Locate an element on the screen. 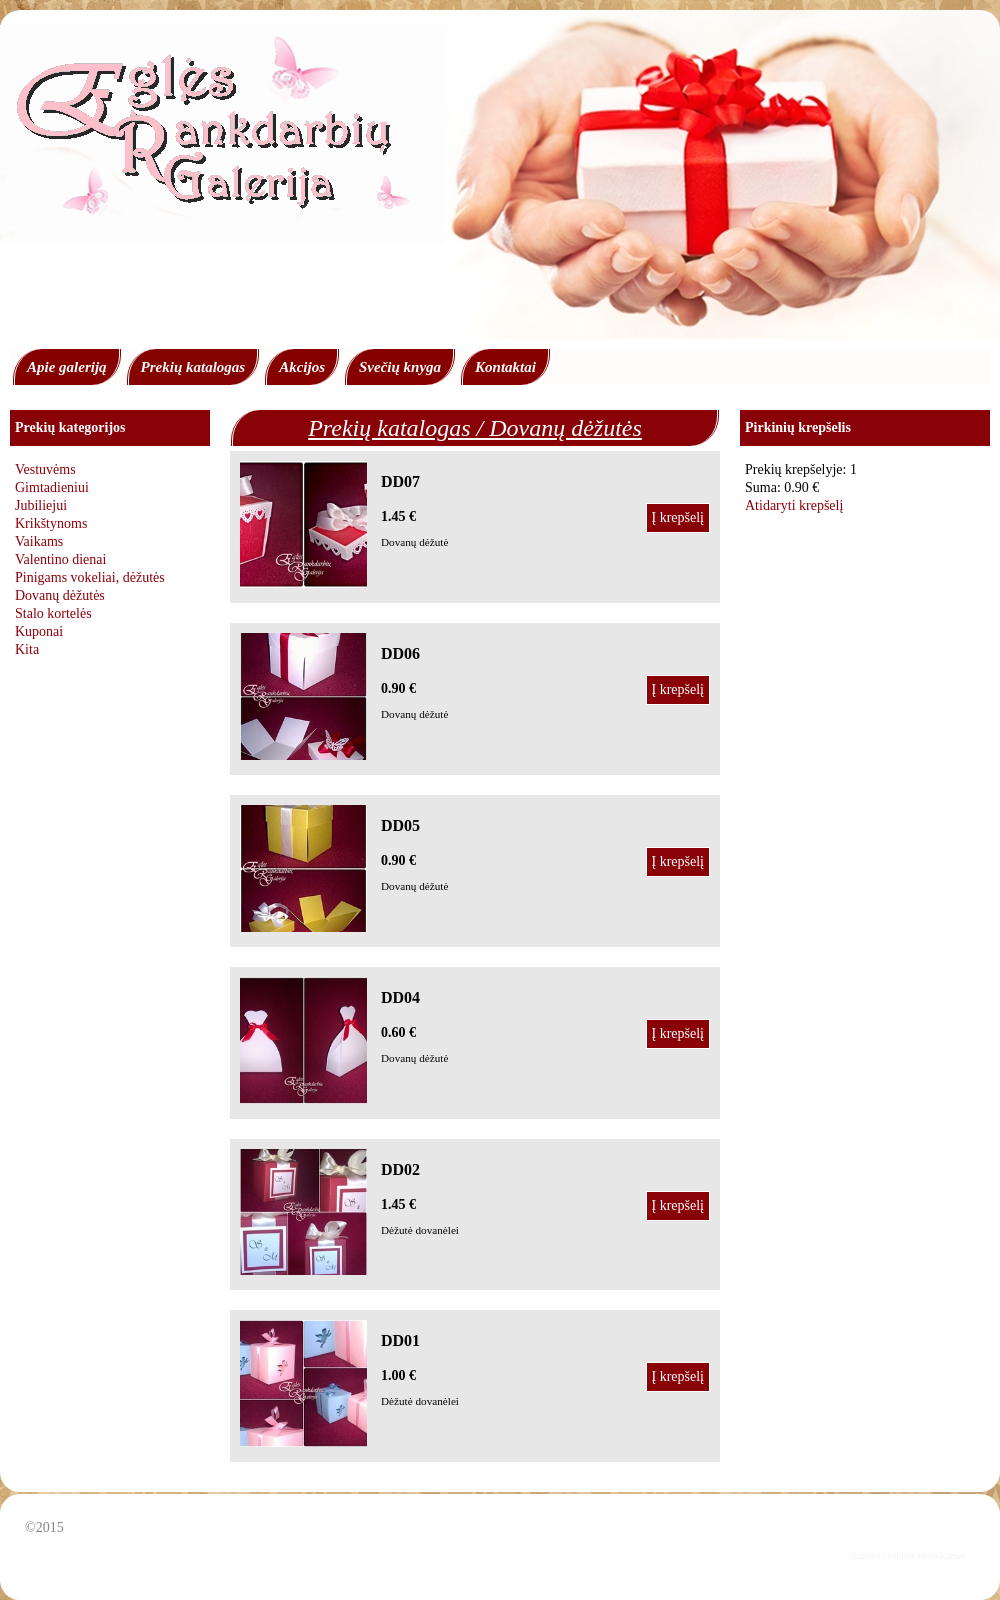 The width and height of the screenshot is (1000, 1600). DD02 is located at coordinates (400, 1169).